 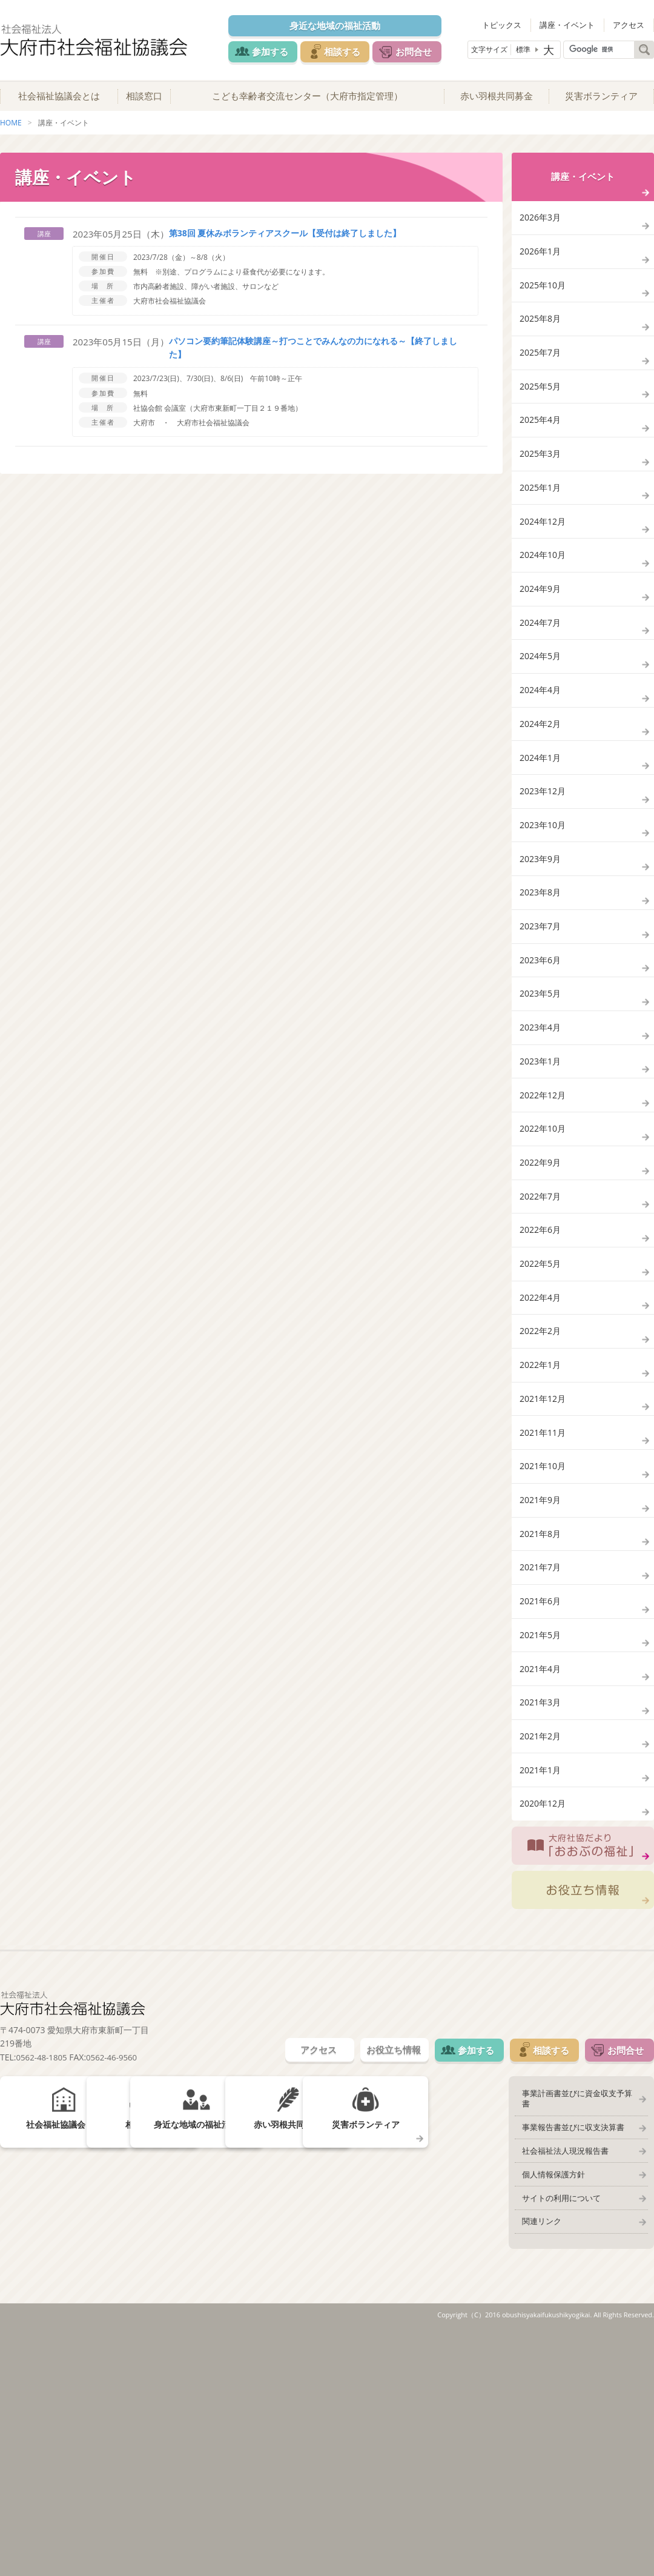 What do you see at coordinates (544, 882) in the screenshot?
I see `2023年12月` at bounding box center [544, 882].